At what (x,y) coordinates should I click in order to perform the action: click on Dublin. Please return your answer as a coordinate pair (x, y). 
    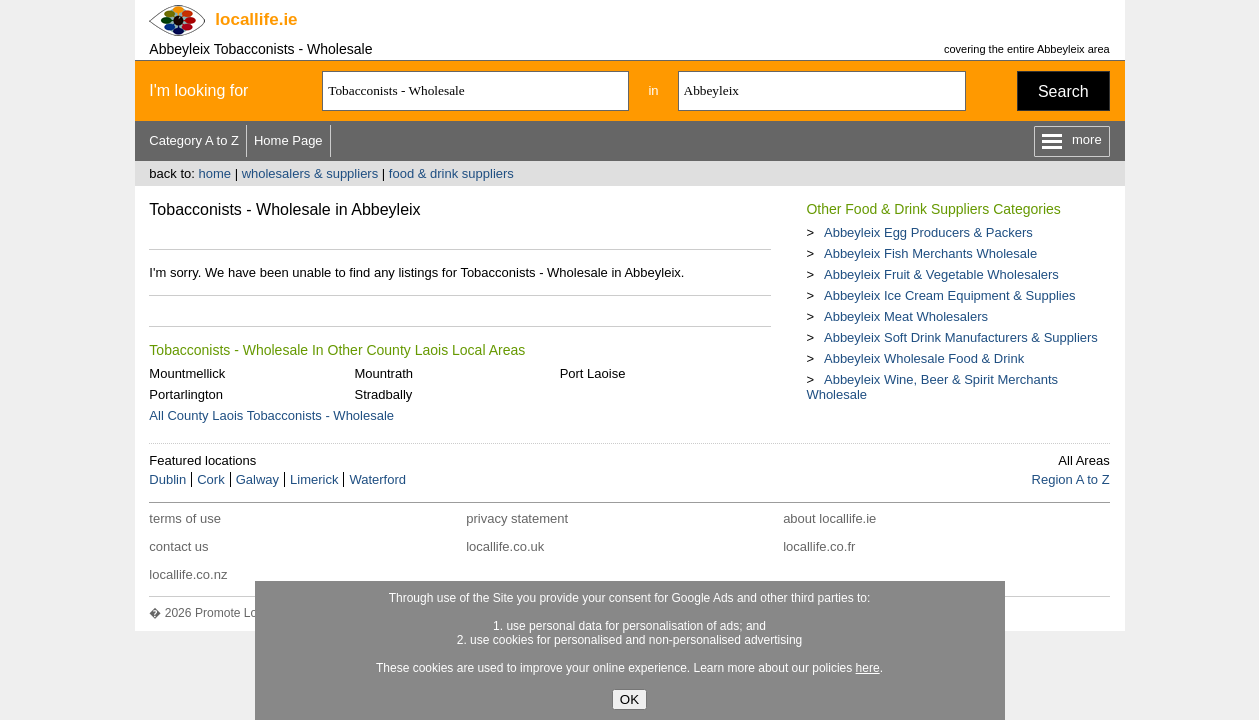
    Looking at the image, I should click on (167, 479).